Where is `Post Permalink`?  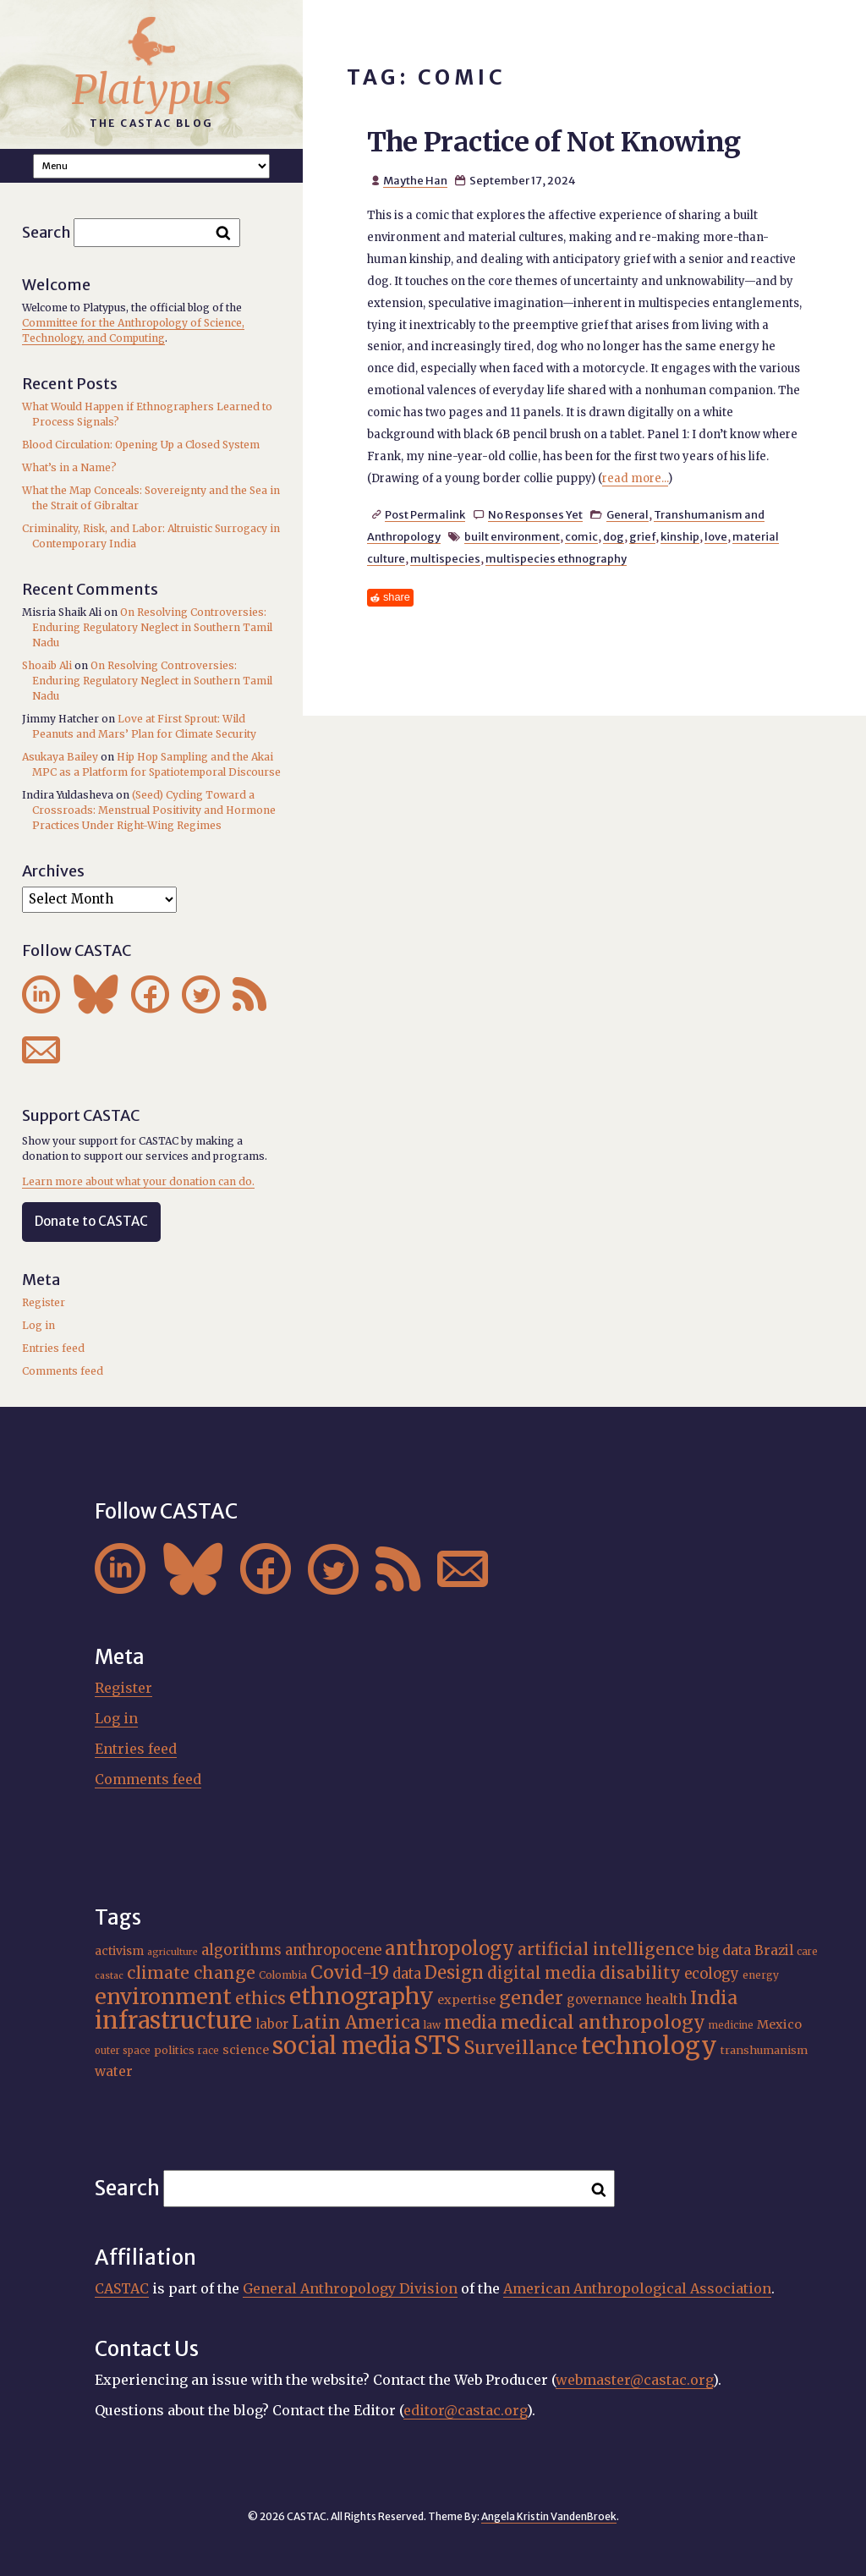 Post Permalink is located at coordinates (425, 514).